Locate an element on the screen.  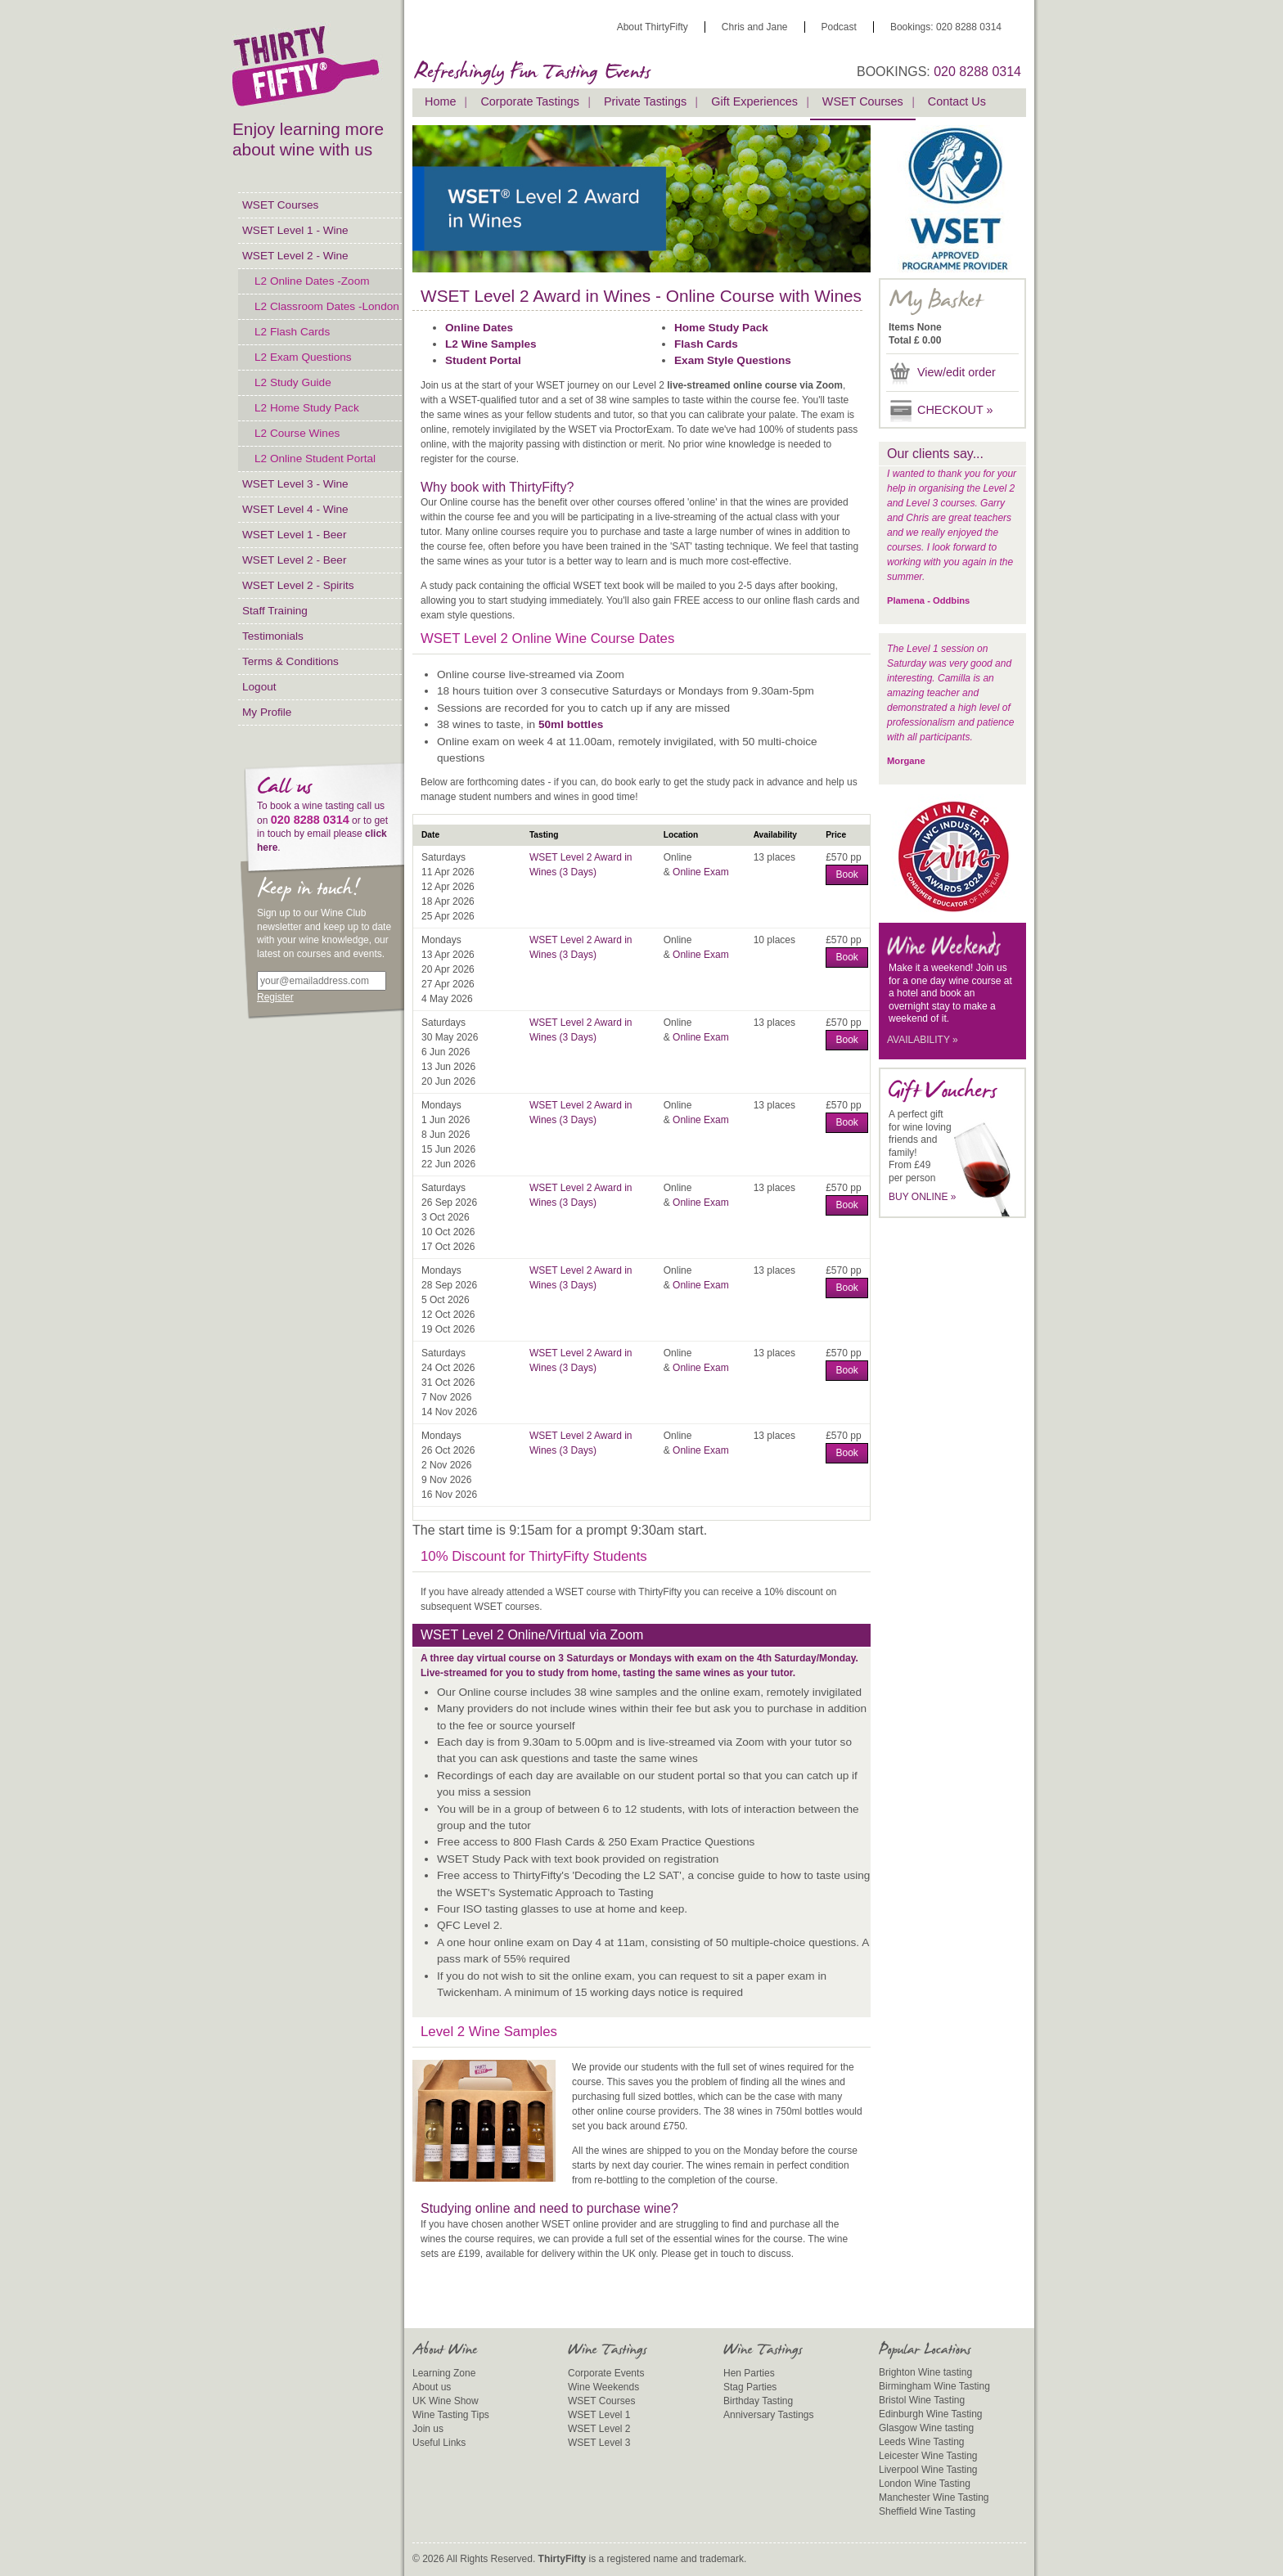
WSET Level 1 - Beer is located at coordinates (294, 534).